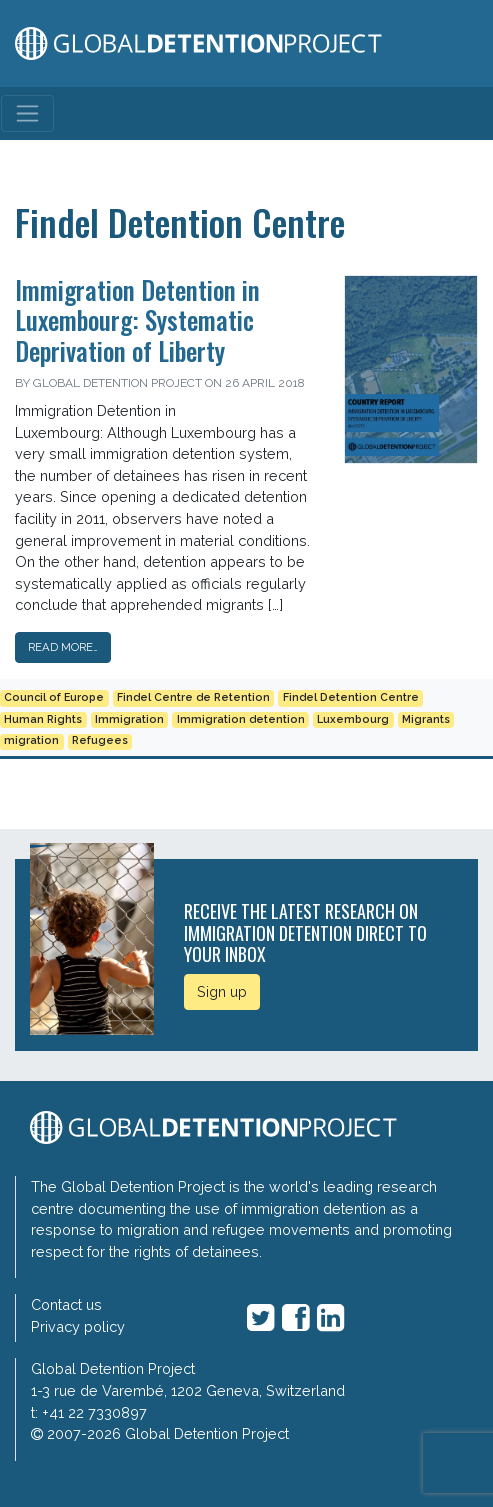  What do you see at coordinates (353, 719) in the screenshot?
I see `Luxembourg` at bounding box center [353, 719].